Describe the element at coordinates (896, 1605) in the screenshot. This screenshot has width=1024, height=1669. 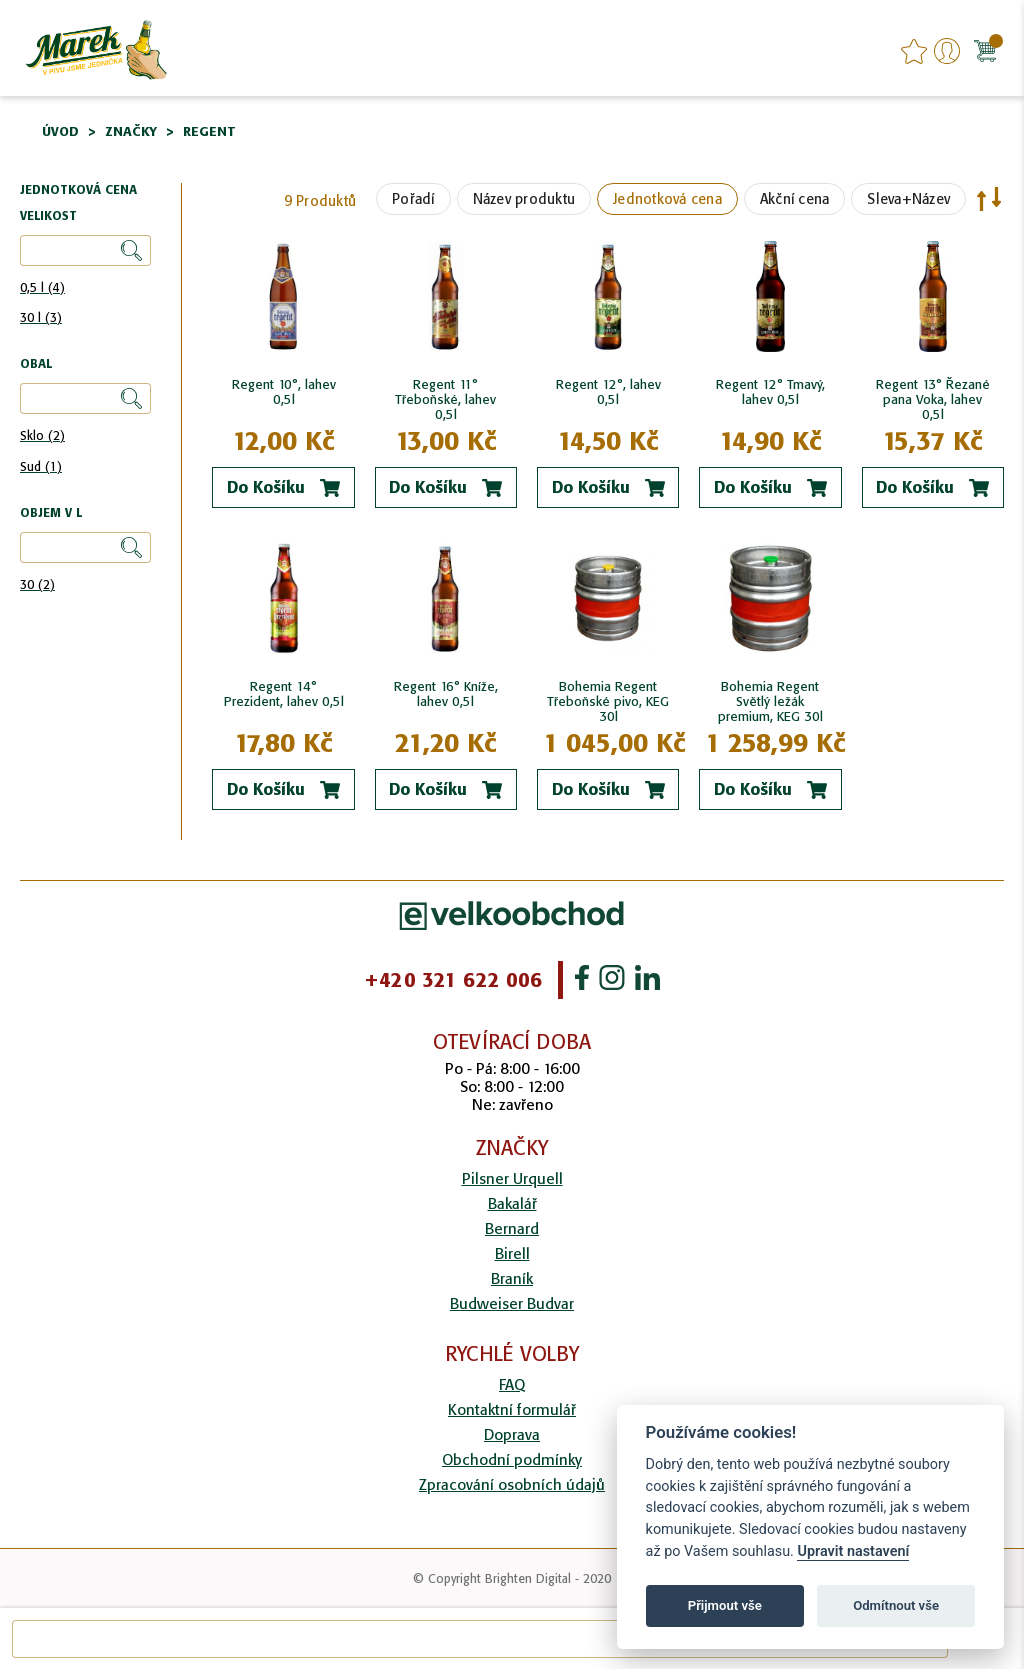
I see `Odmítnout vše` at that location.